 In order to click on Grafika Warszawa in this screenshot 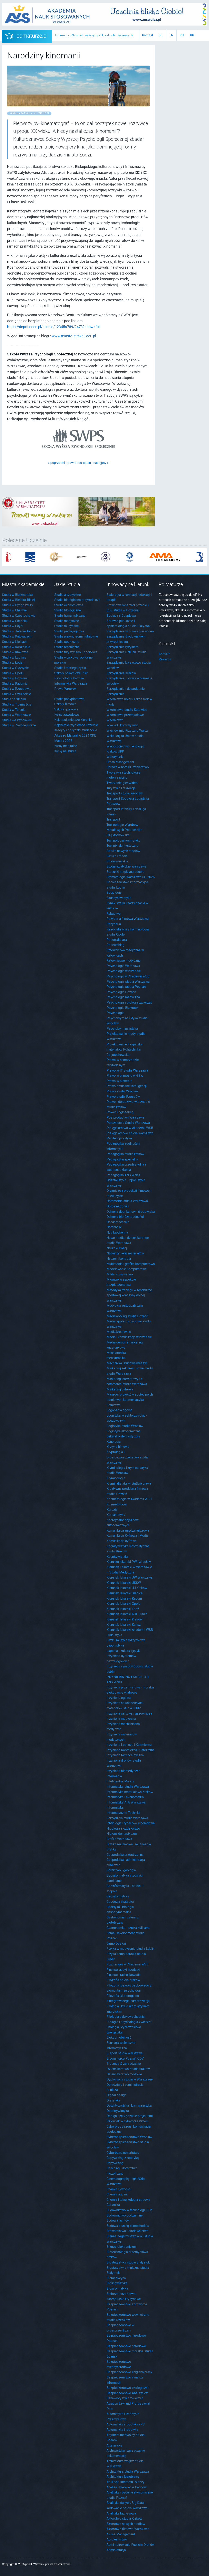, I will do `click(119, 1839)`.